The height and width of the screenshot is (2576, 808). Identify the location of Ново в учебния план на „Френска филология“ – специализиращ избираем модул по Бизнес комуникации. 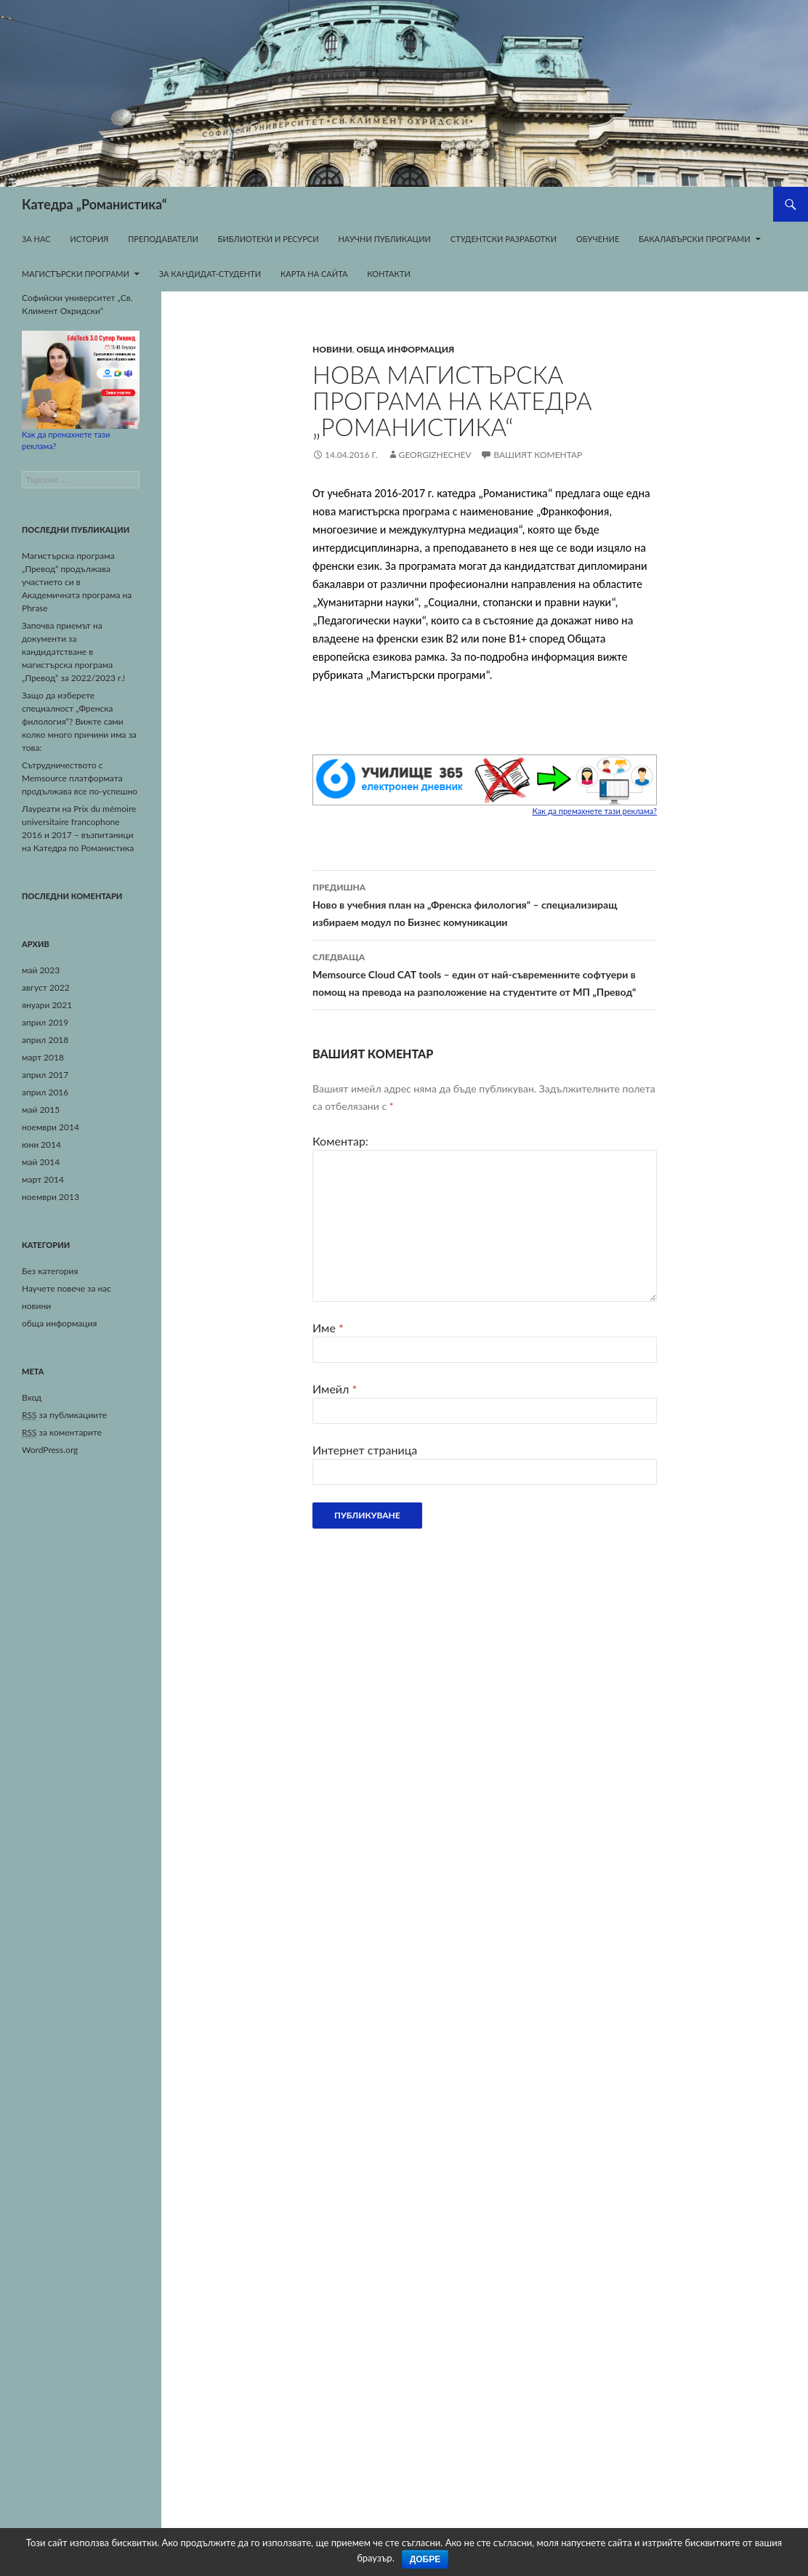
(484, 903).